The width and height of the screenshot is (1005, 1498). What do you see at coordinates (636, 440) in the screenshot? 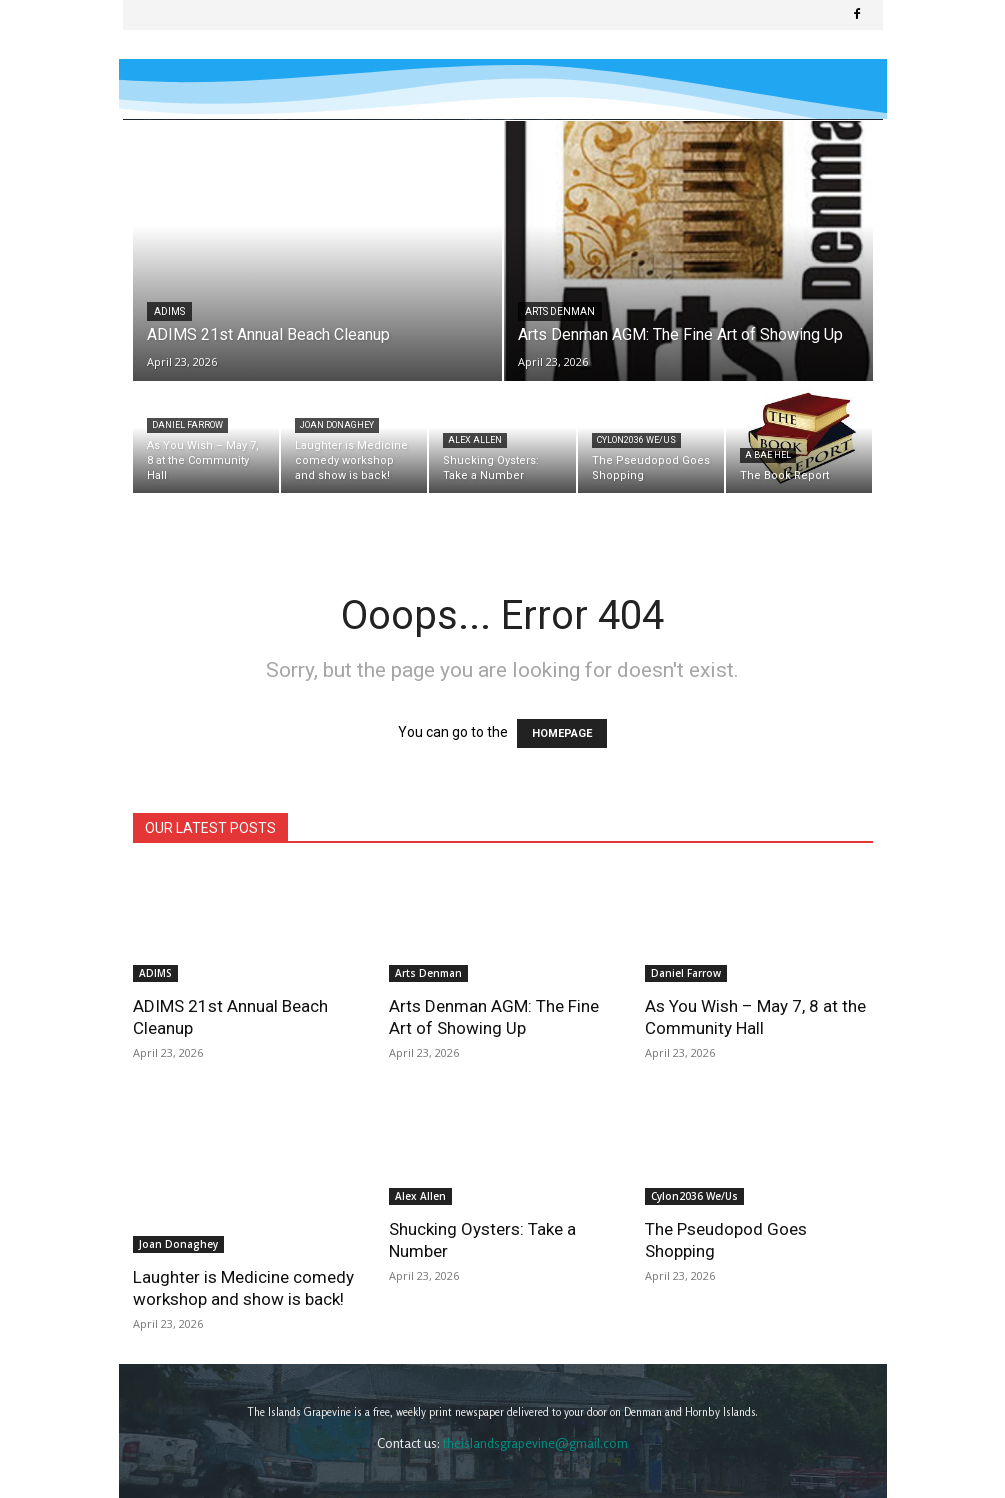
I see `Cylon2036 We/Us` at bounding box center [636, 440].